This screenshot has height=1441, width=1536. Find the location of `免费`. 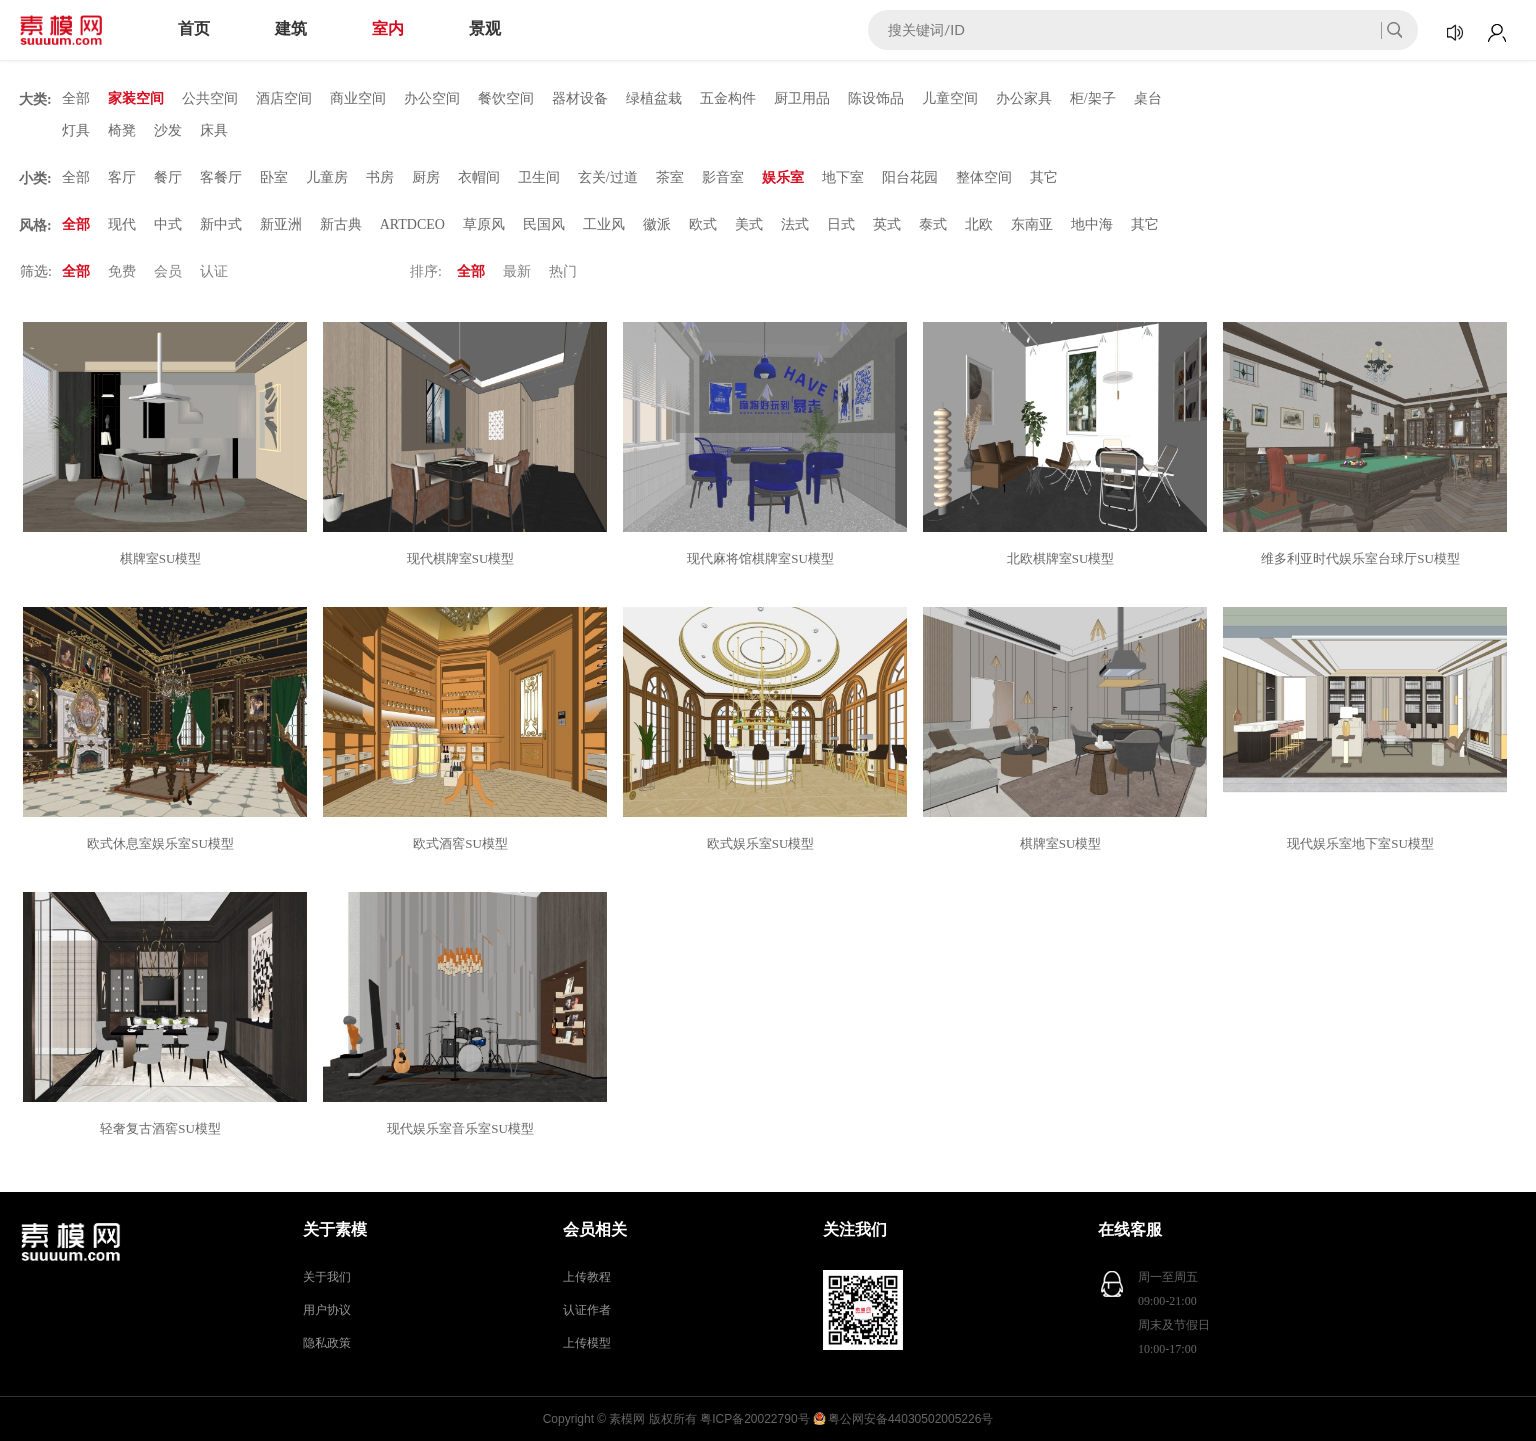

免费 is located at coordinates (122, 271).